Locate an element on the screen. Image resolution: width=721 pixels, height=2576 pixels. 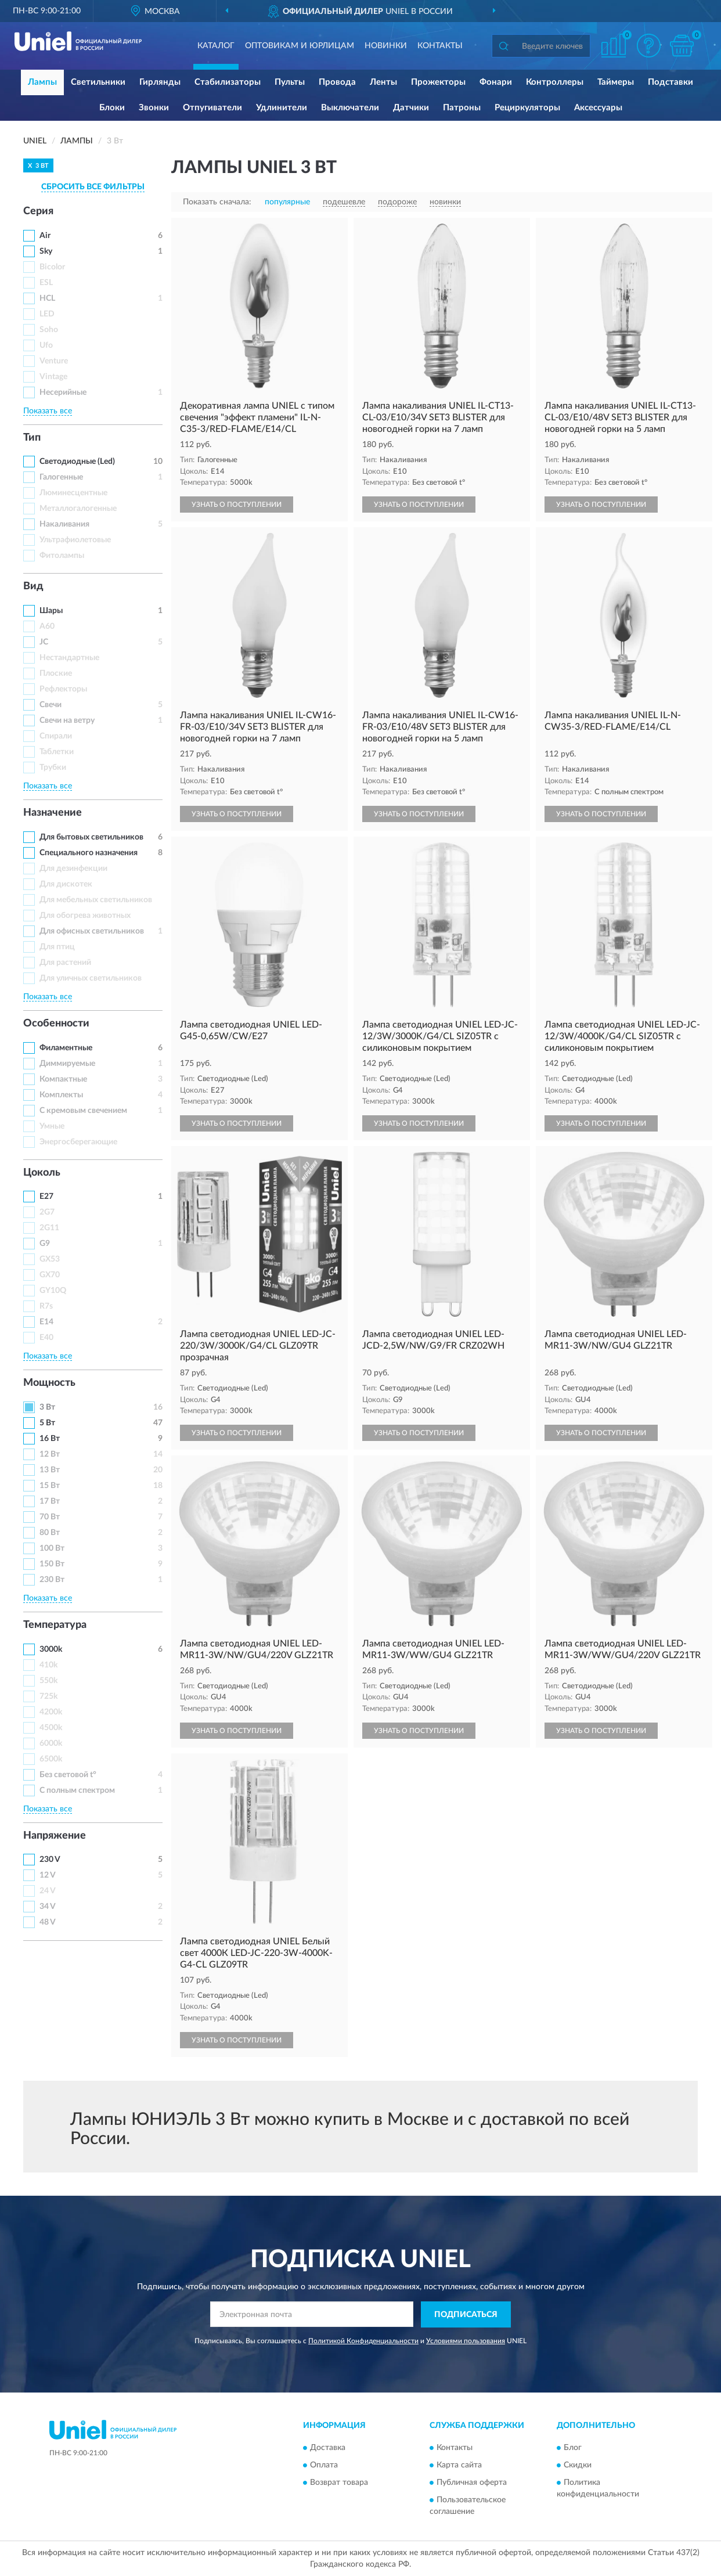
Оплата is located at coordinates (324, 2466).